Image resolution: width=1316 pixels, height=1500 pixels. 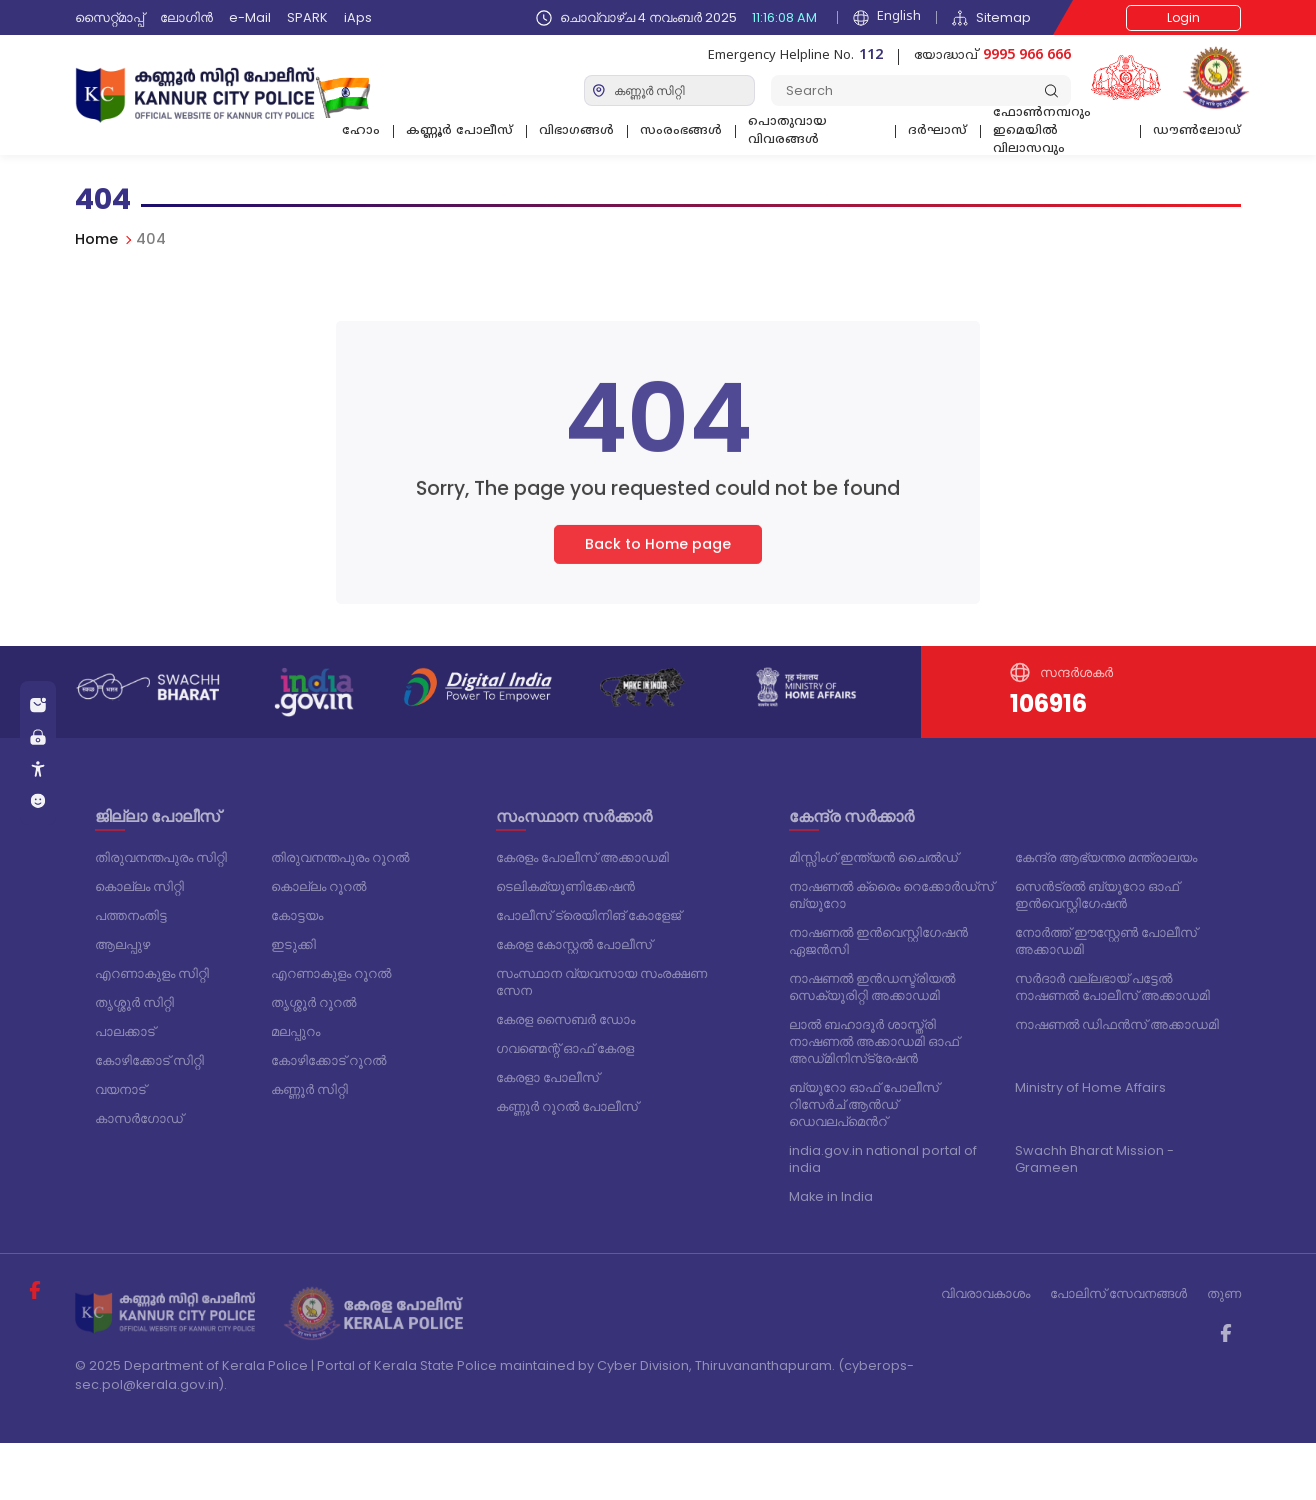 What do you see at coordinates (985, 1293) in the screenshot?
I see `വിവരാവകാശം` at bounding box center [985, 1293].